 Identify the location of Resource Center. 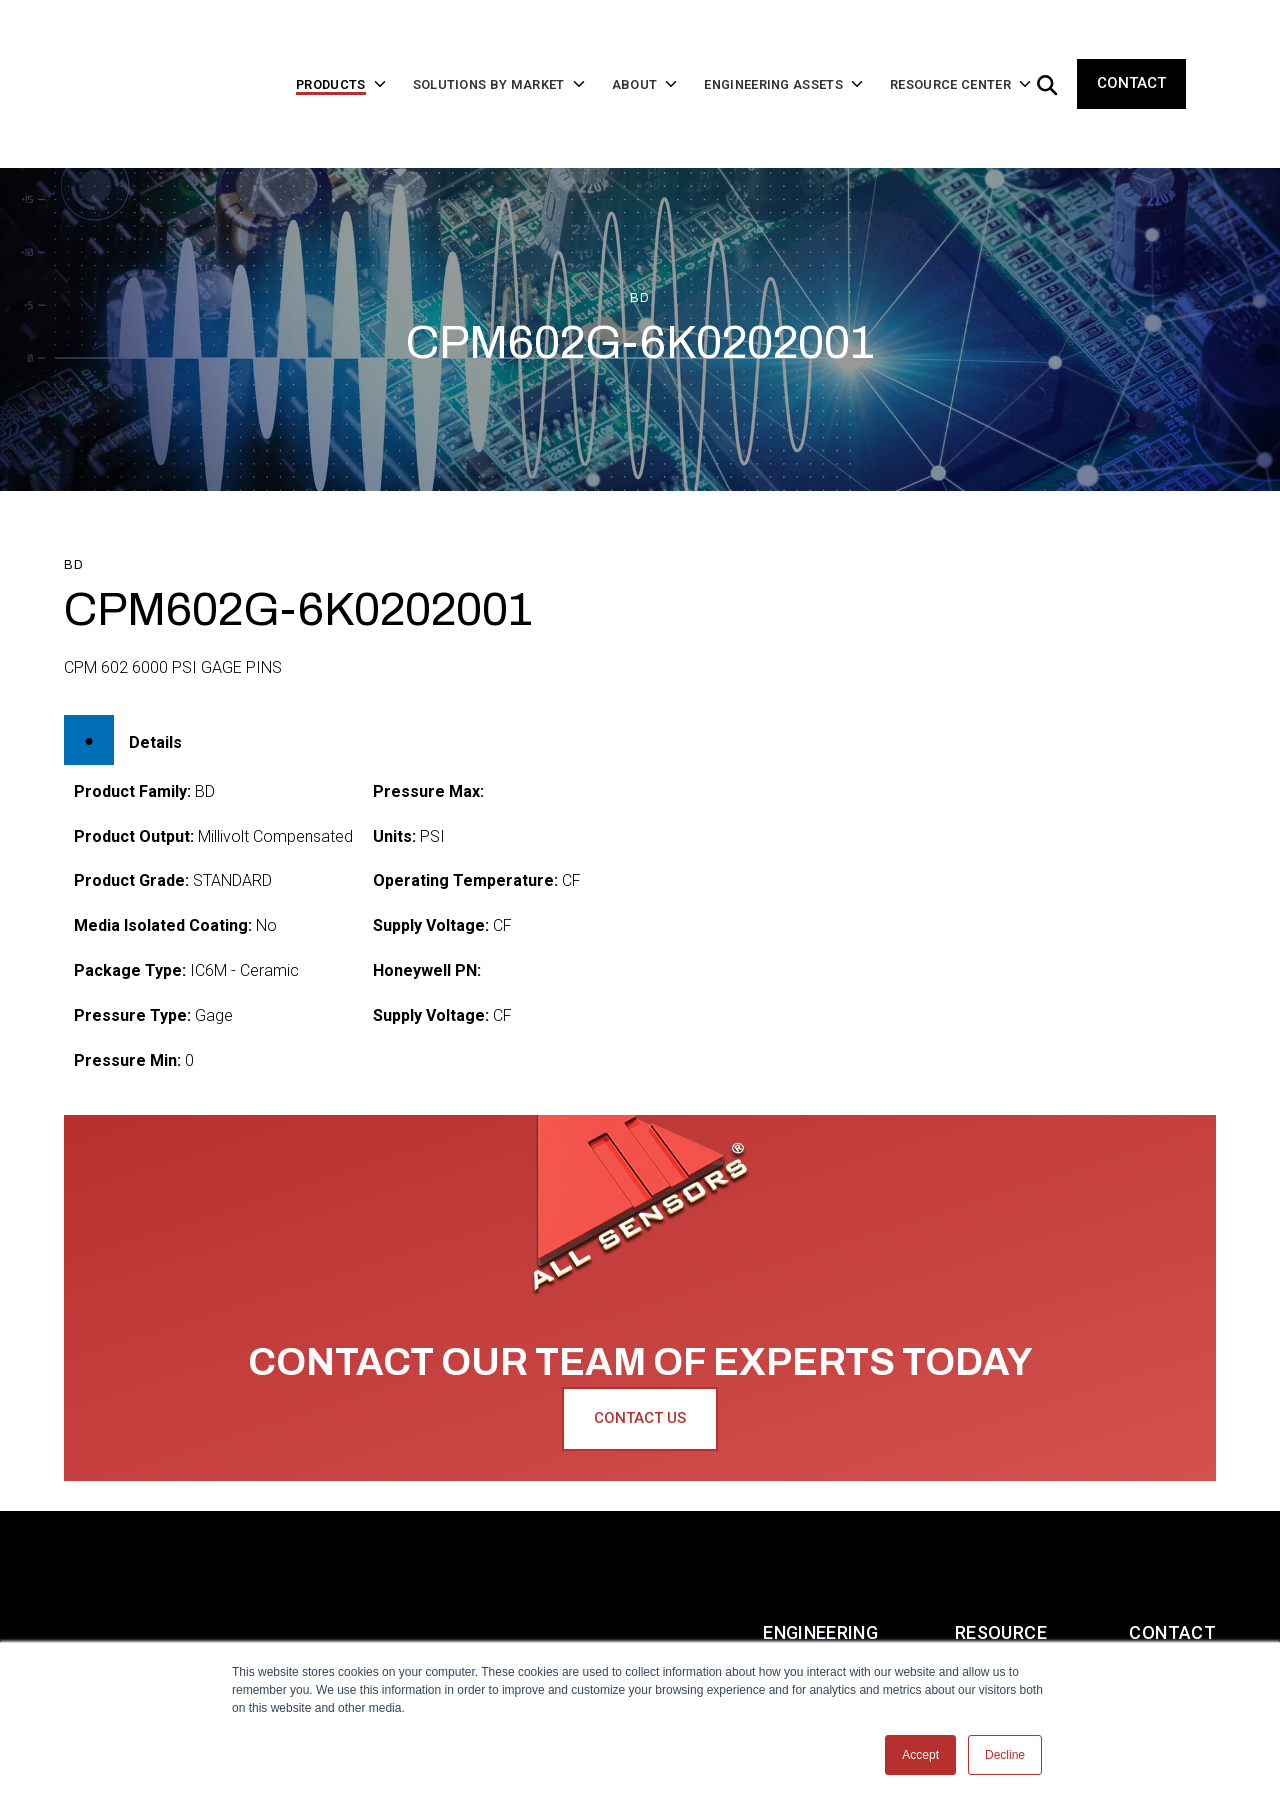
(1001, 1553).